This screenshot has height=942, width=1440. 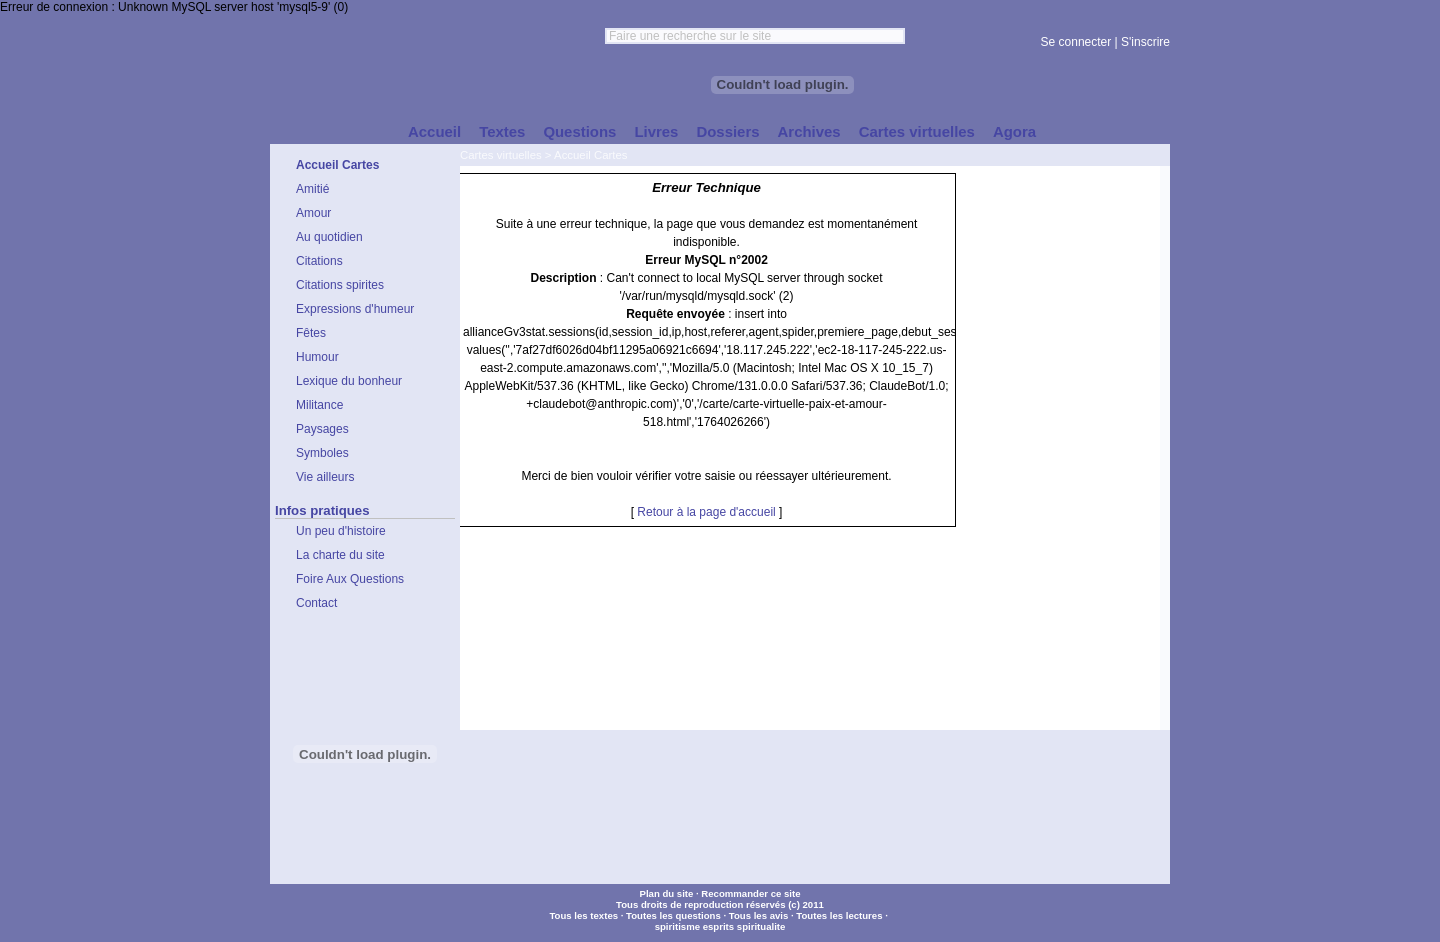 I want to click on esprits, so click(x=718, y=926).